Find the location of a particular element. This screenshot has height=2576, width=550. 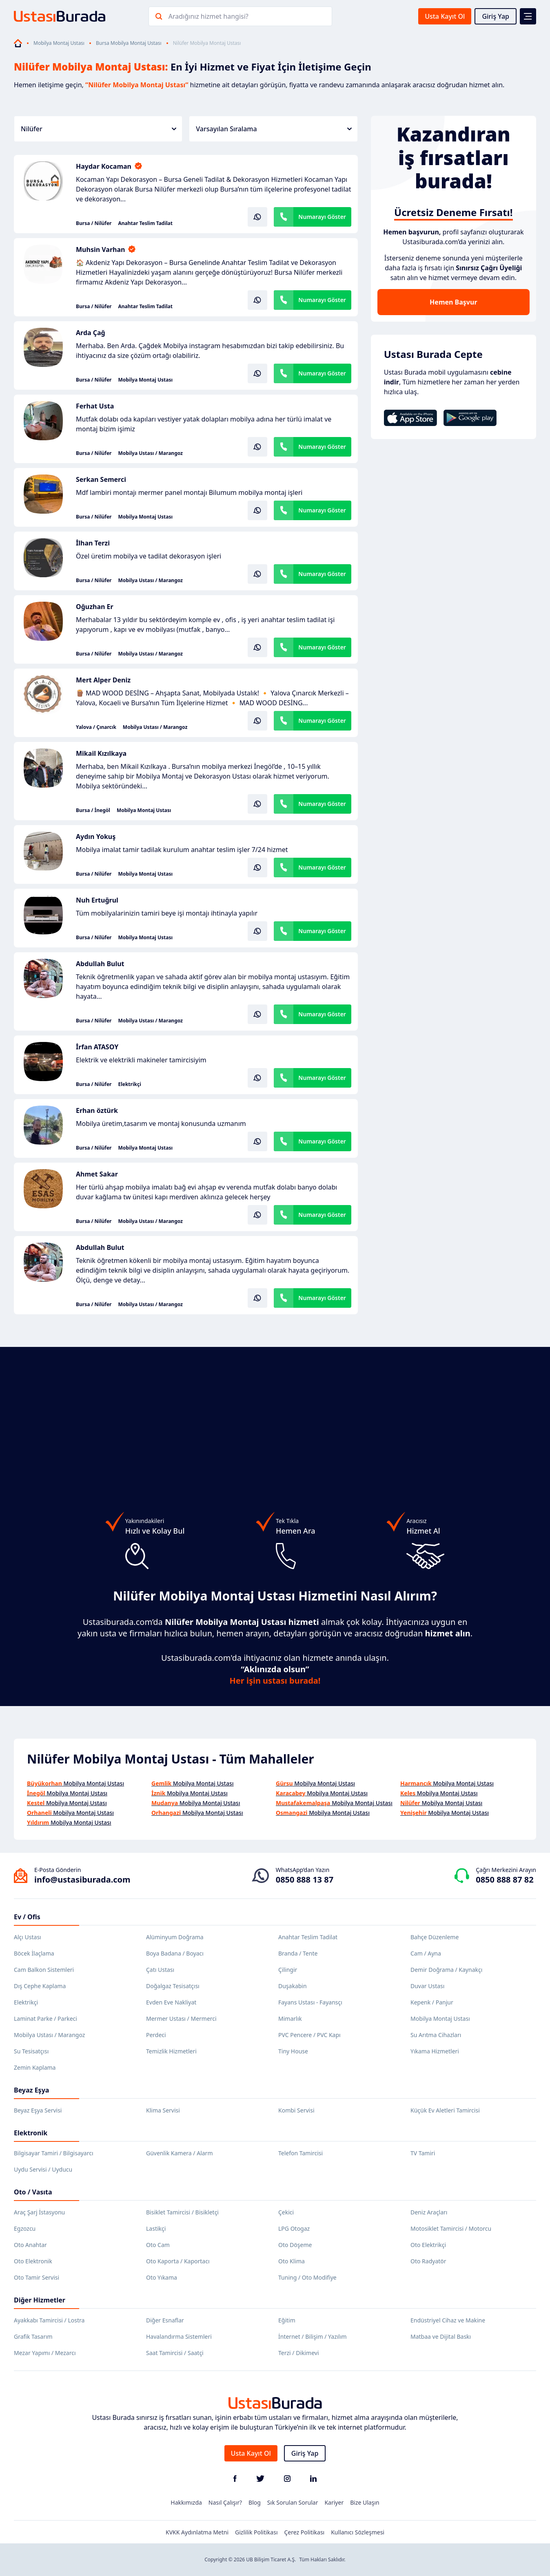

Çilingir is located at coordinates (287, 1969).